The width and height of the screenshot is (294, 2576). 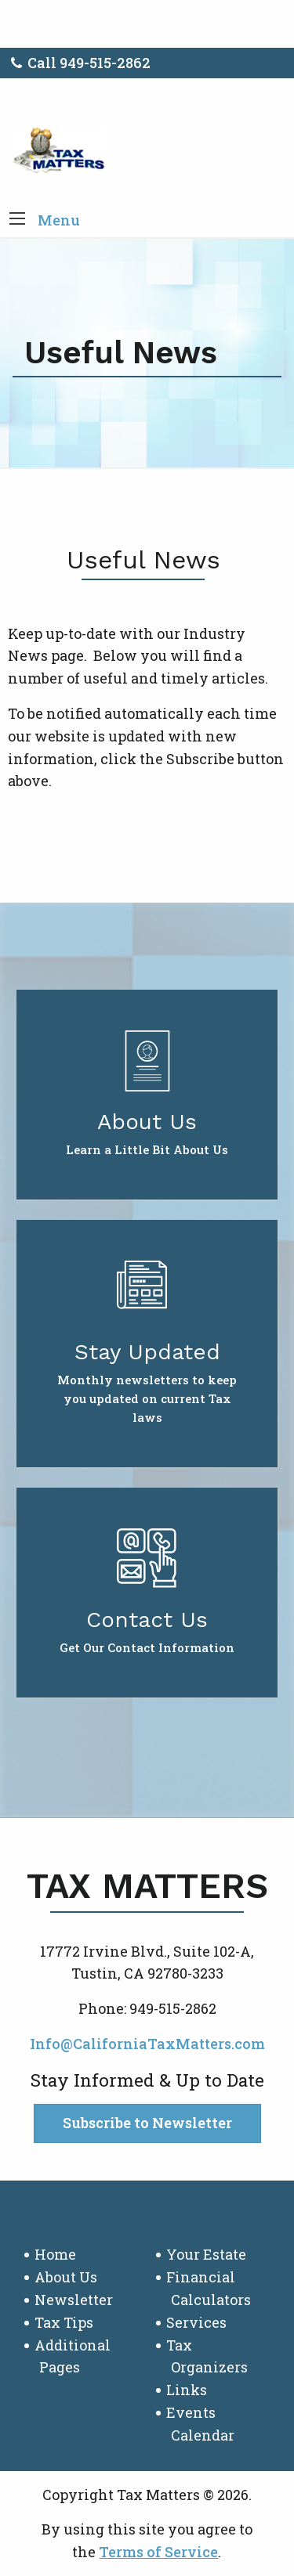 What do you see at coordinates (55, 2254) in the screenshot?
I see `Home` at bounding box center [55, 2254].